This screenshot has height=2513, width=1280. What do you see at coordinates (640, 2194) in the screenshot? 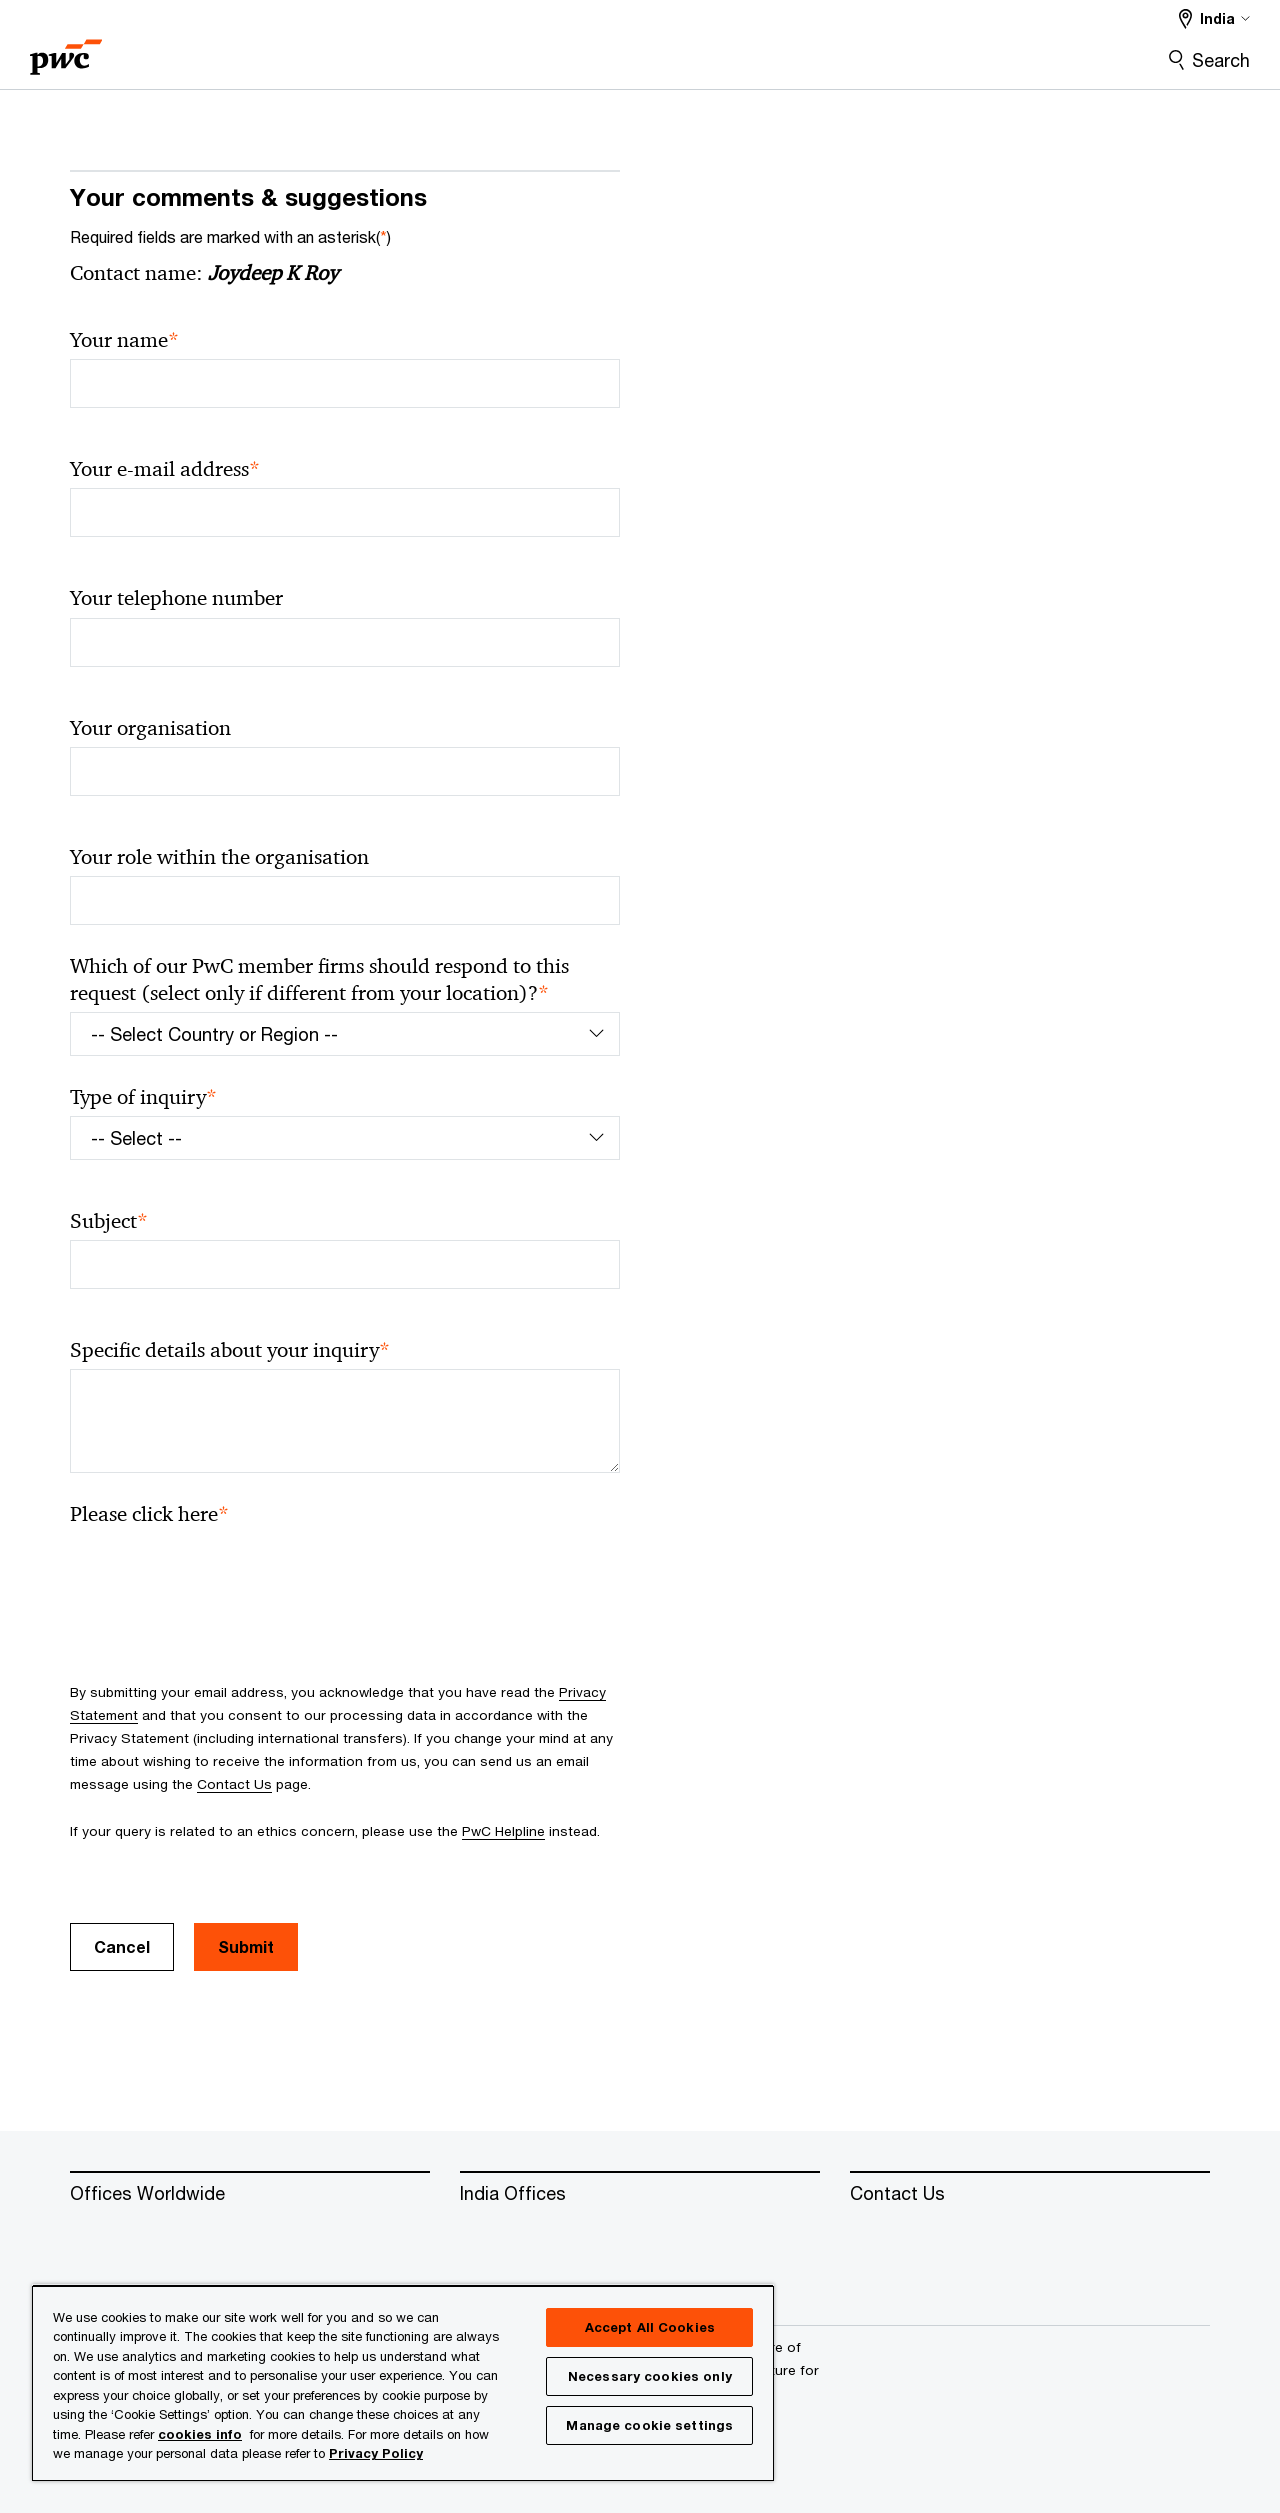
I see `[India Offices]` at bounding box center [640, 2194].